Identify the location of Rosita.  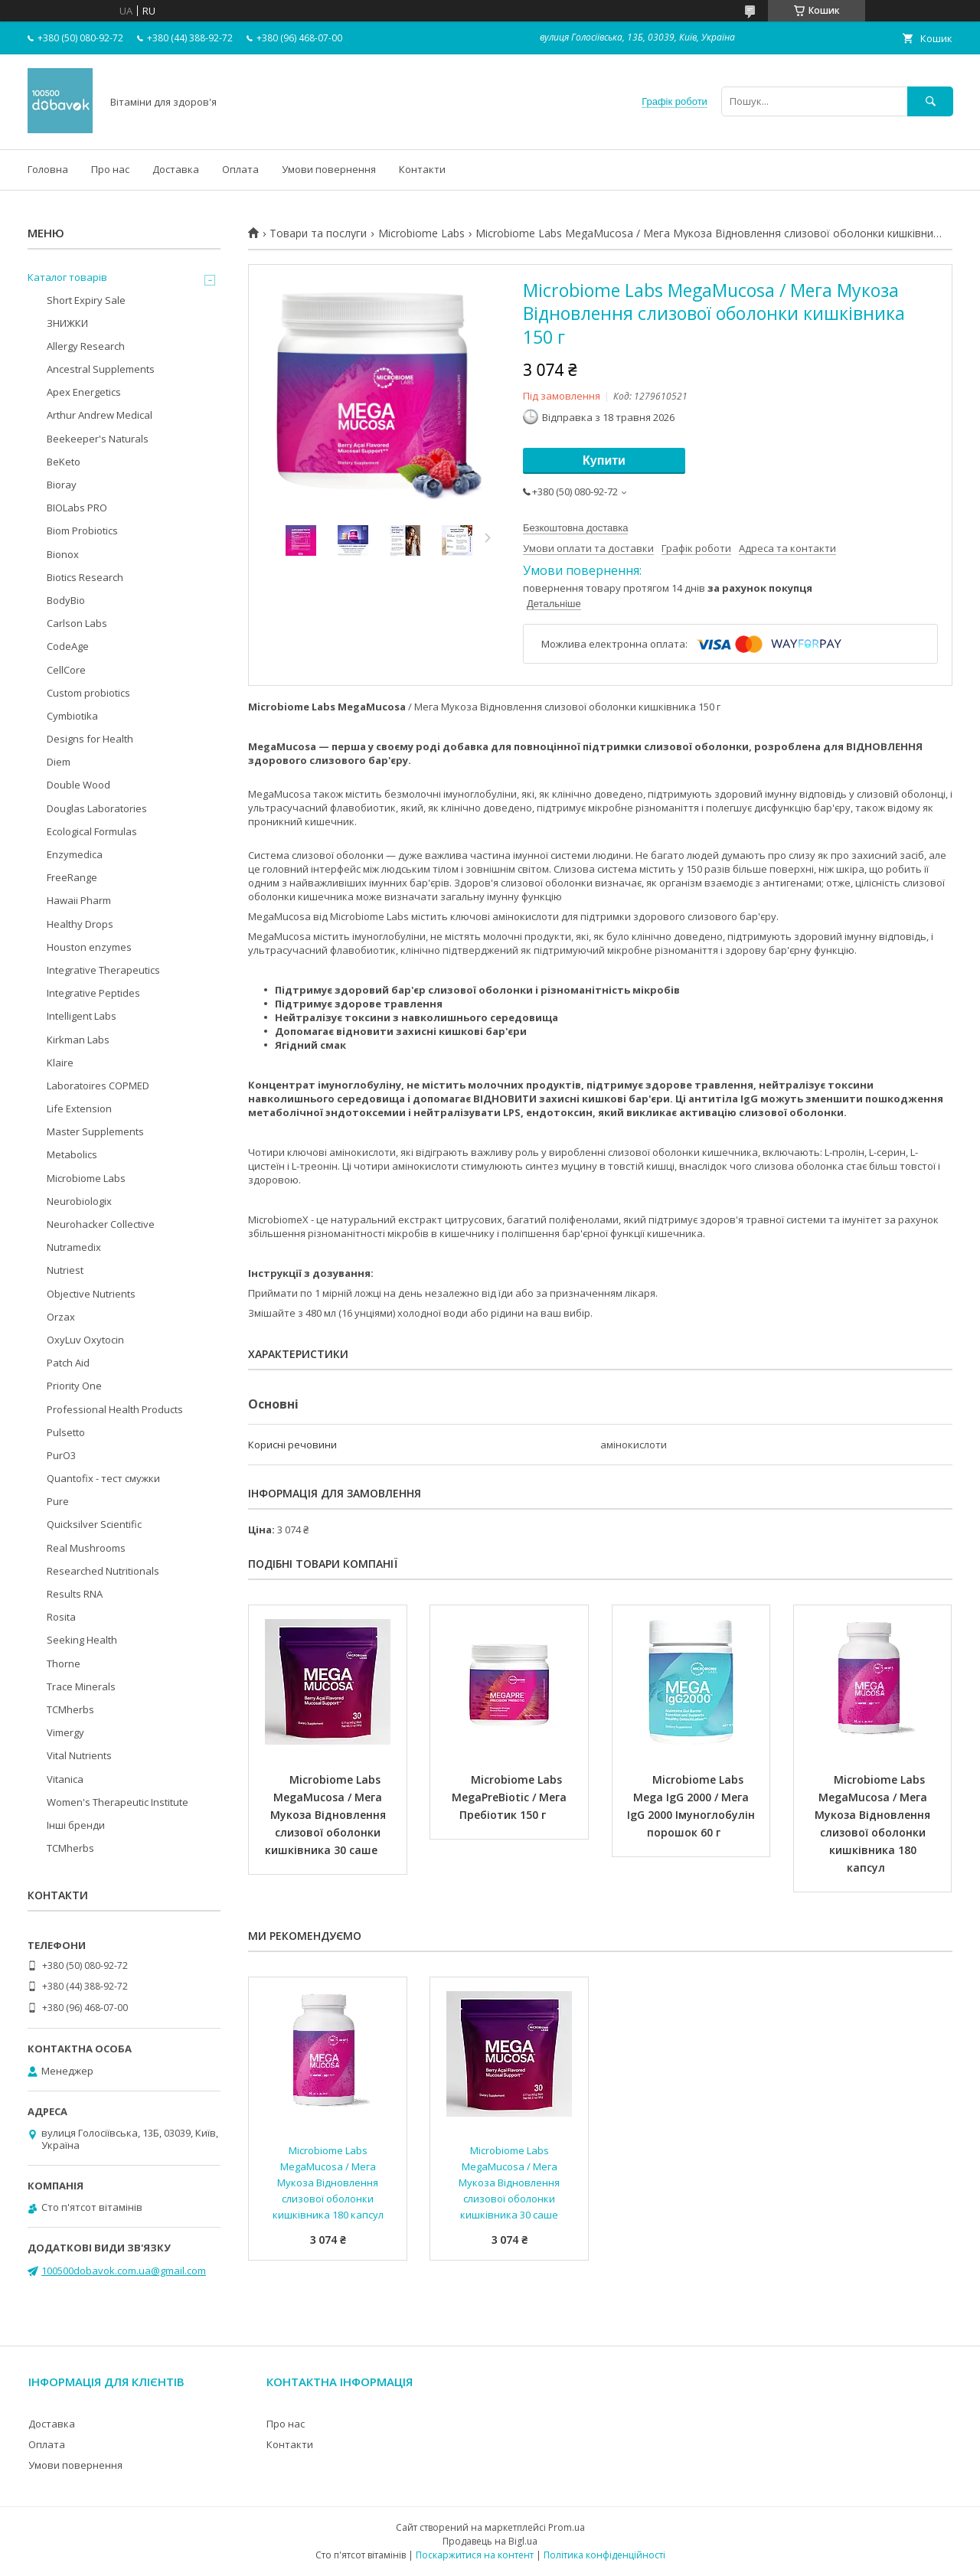
(61, 1617).